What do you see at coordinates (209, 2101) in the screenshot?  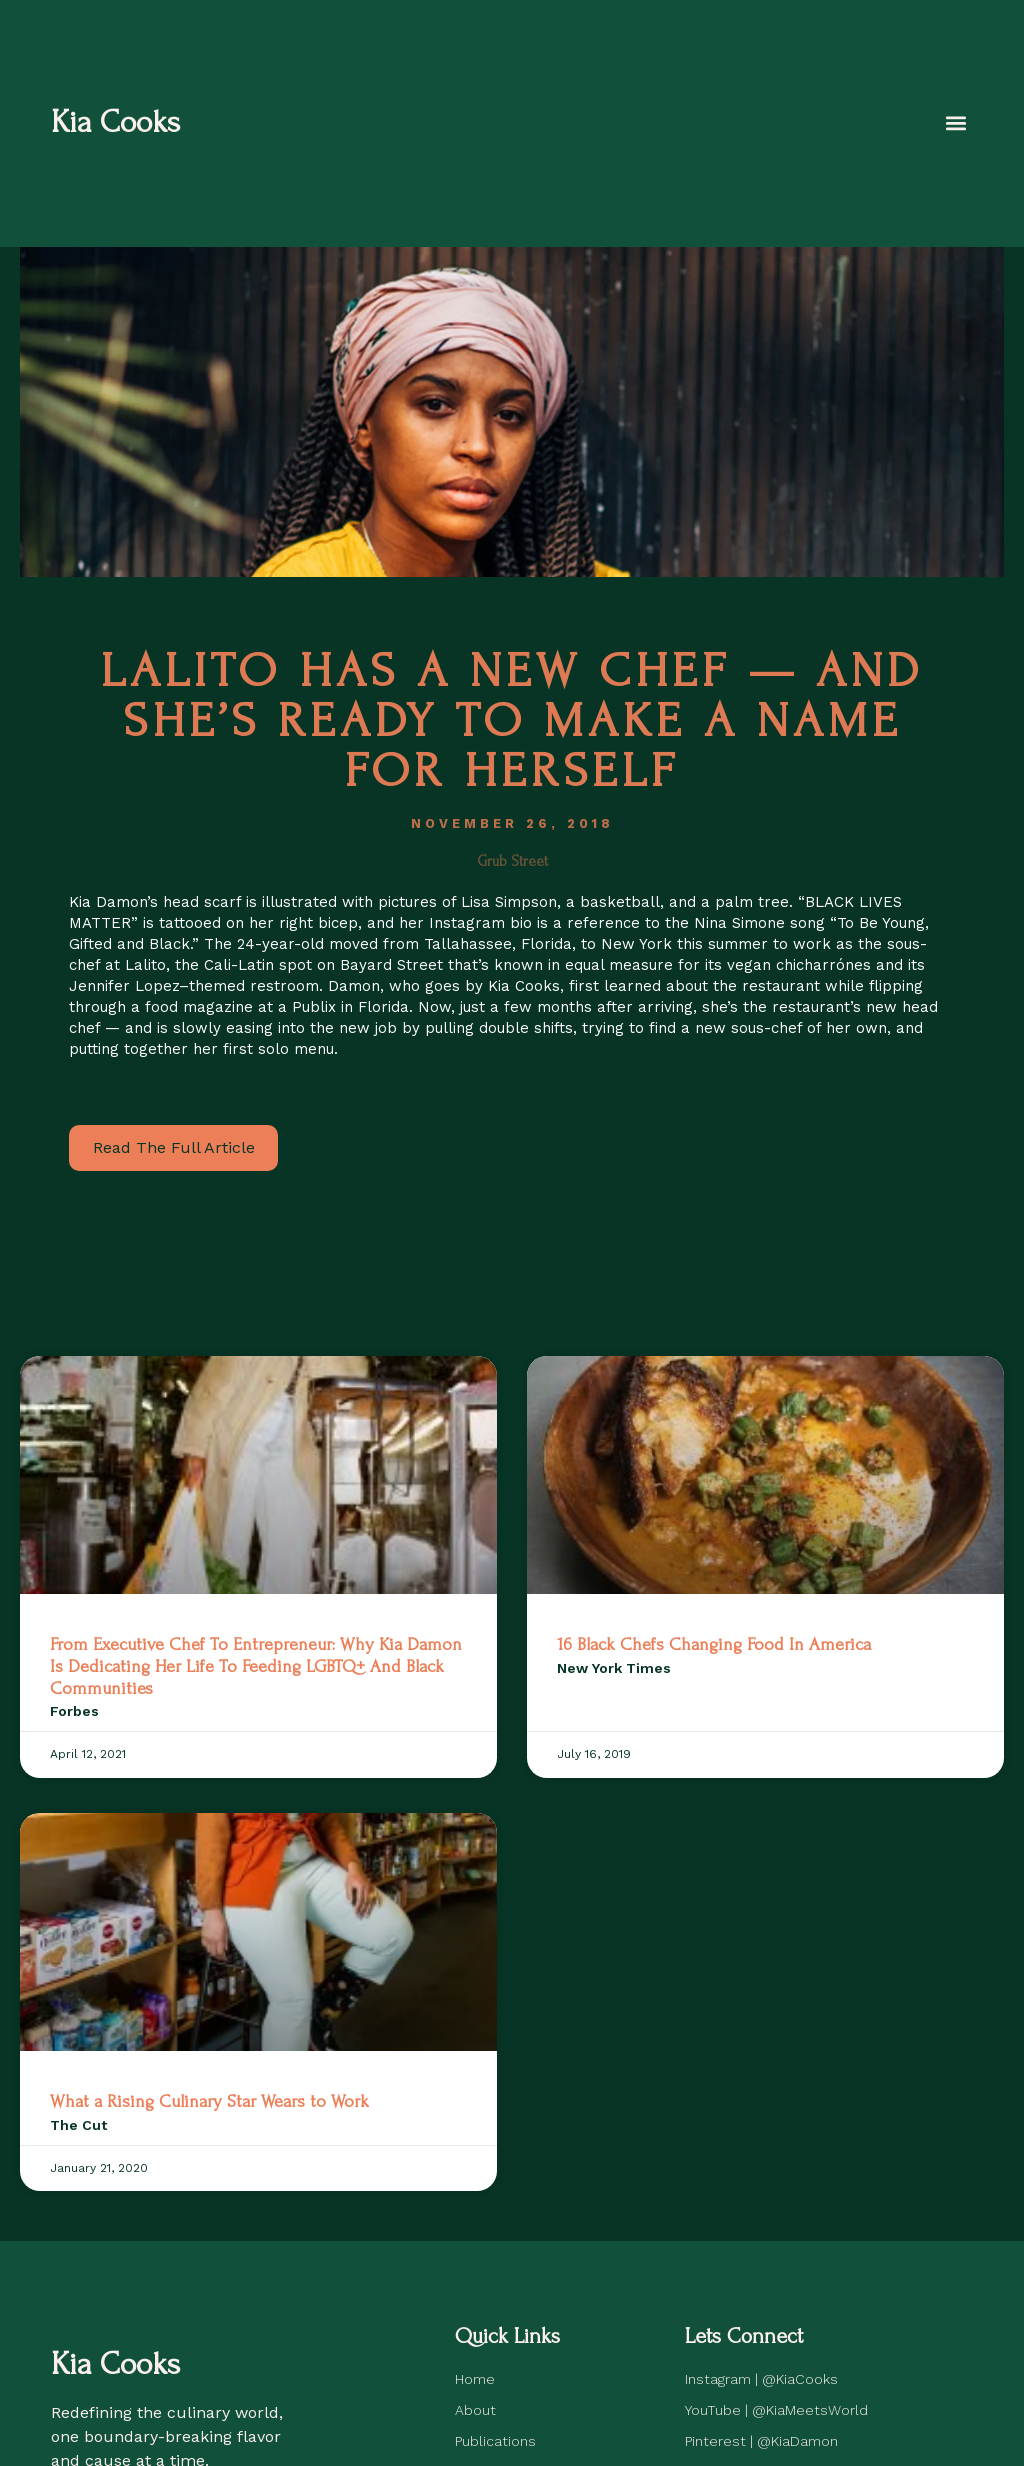 I see `What a Rising Culinary Star Wears to Work` at bounding box center [209, 2101].